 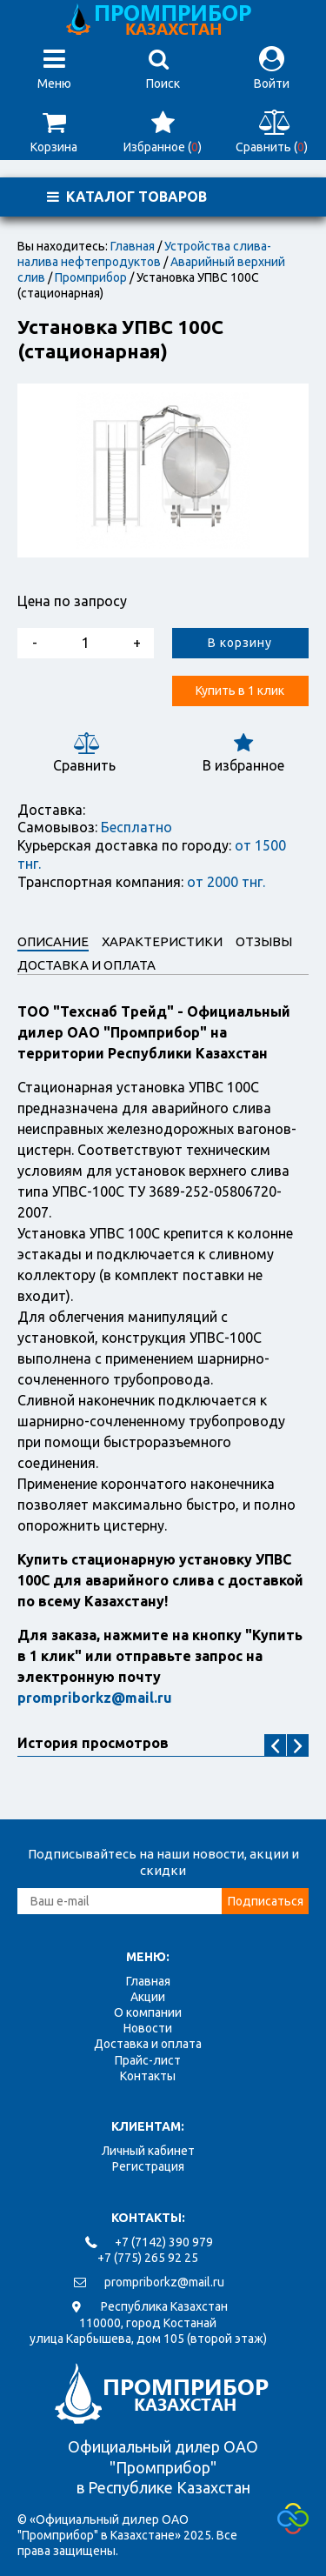 What do you see at coordinates (91, 277) in the screenshot?
I see `Промприбор` at bounding box center [91, 277].